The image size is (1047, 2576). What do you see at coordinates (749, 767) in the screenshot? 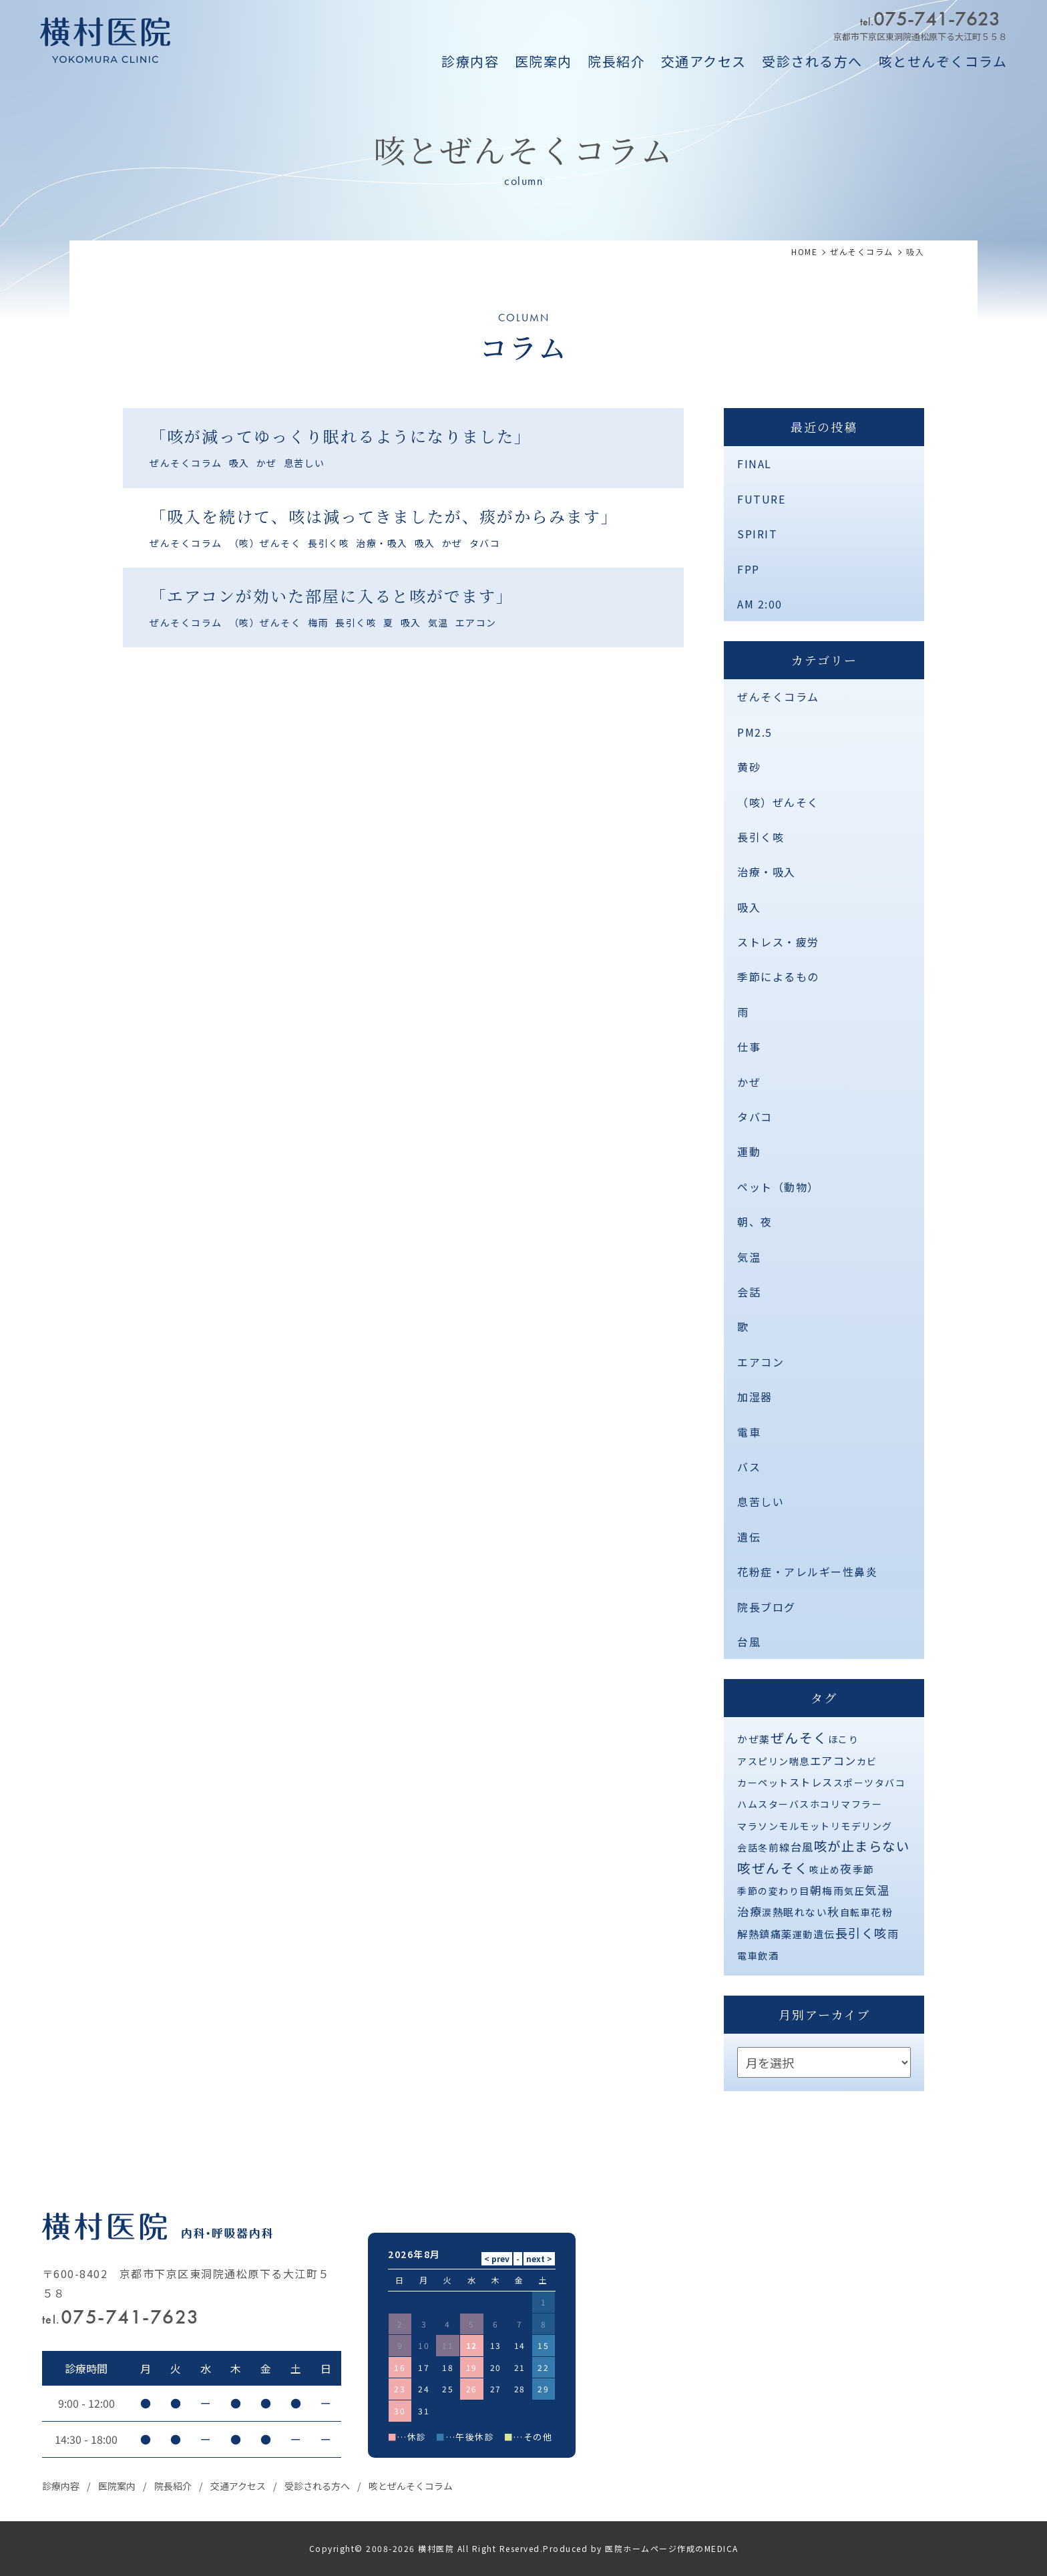
I see `黄砂` at bounding box center [749, 767].